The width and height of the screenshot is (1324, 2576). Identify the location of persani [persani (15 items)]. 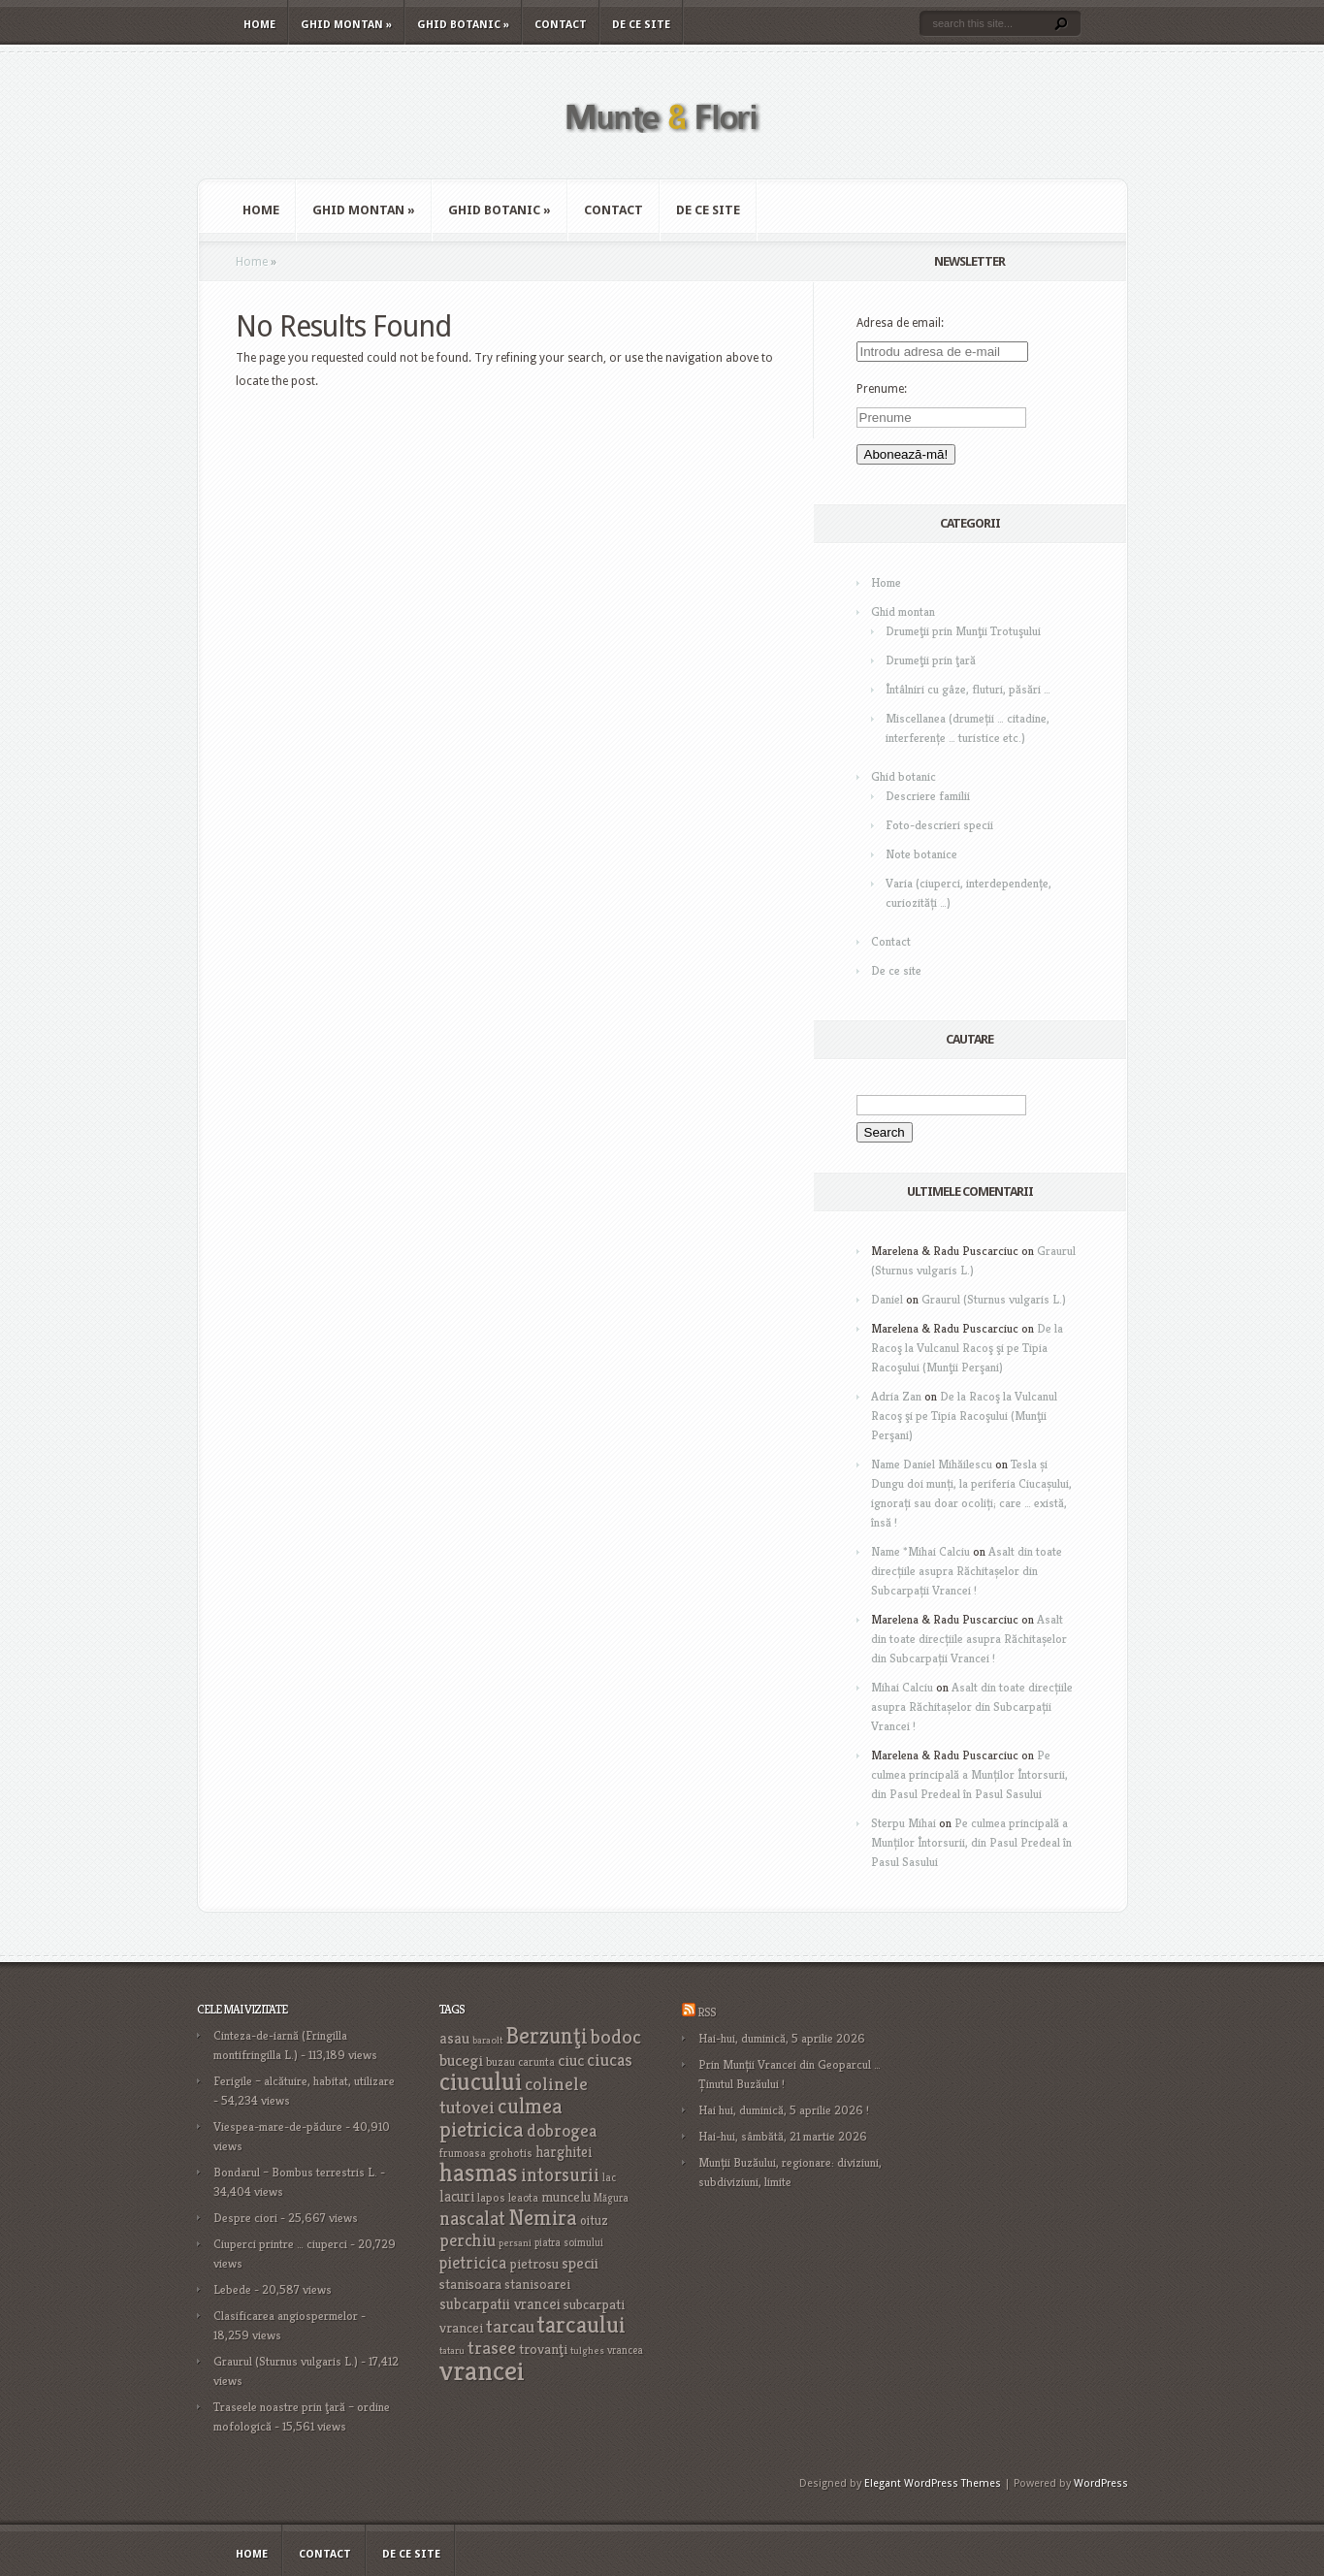
(515, 2243).